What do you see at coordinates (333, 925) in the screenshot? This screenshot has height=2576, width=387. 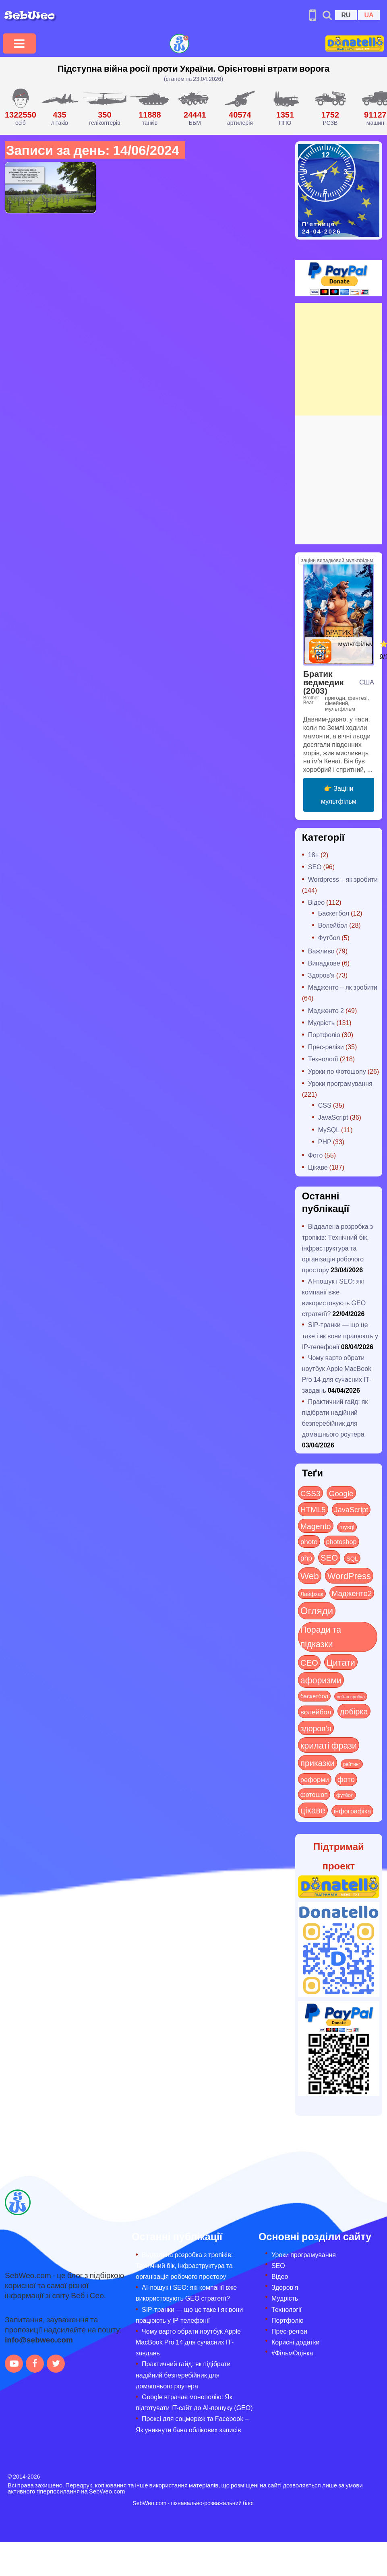 I see `Волейбол` at bounding box center [333, 925].